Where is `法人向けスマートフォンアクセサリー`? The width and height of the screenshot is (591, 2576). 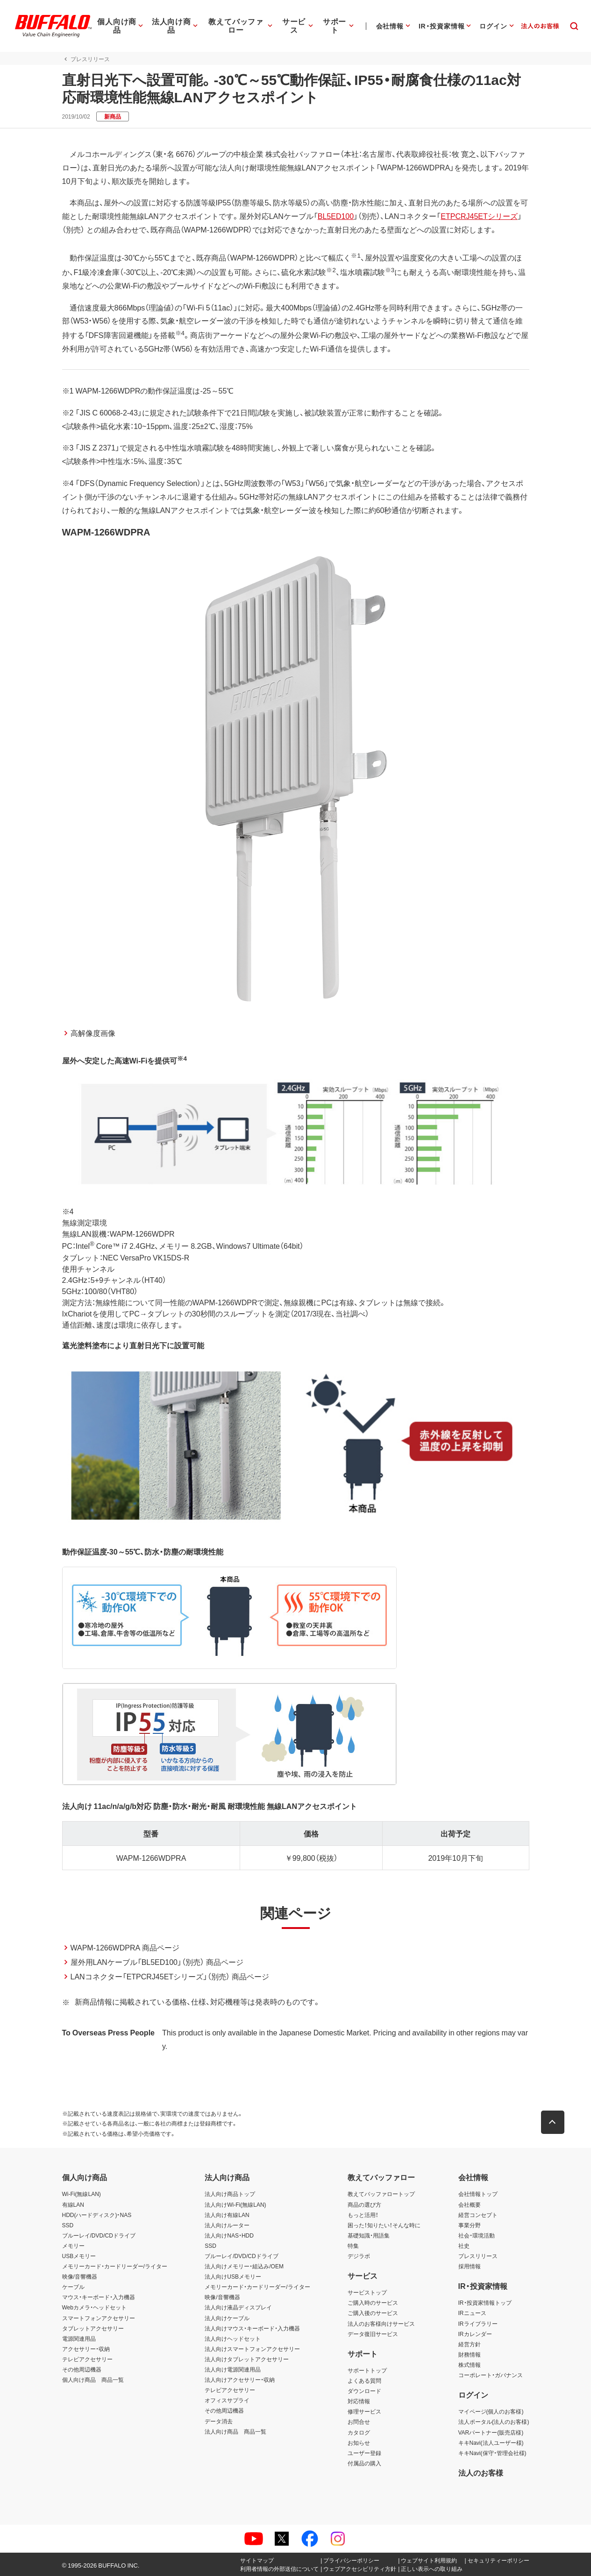 法人向けスマートフォンアクセサリー is located at coordinates (252, 2348).